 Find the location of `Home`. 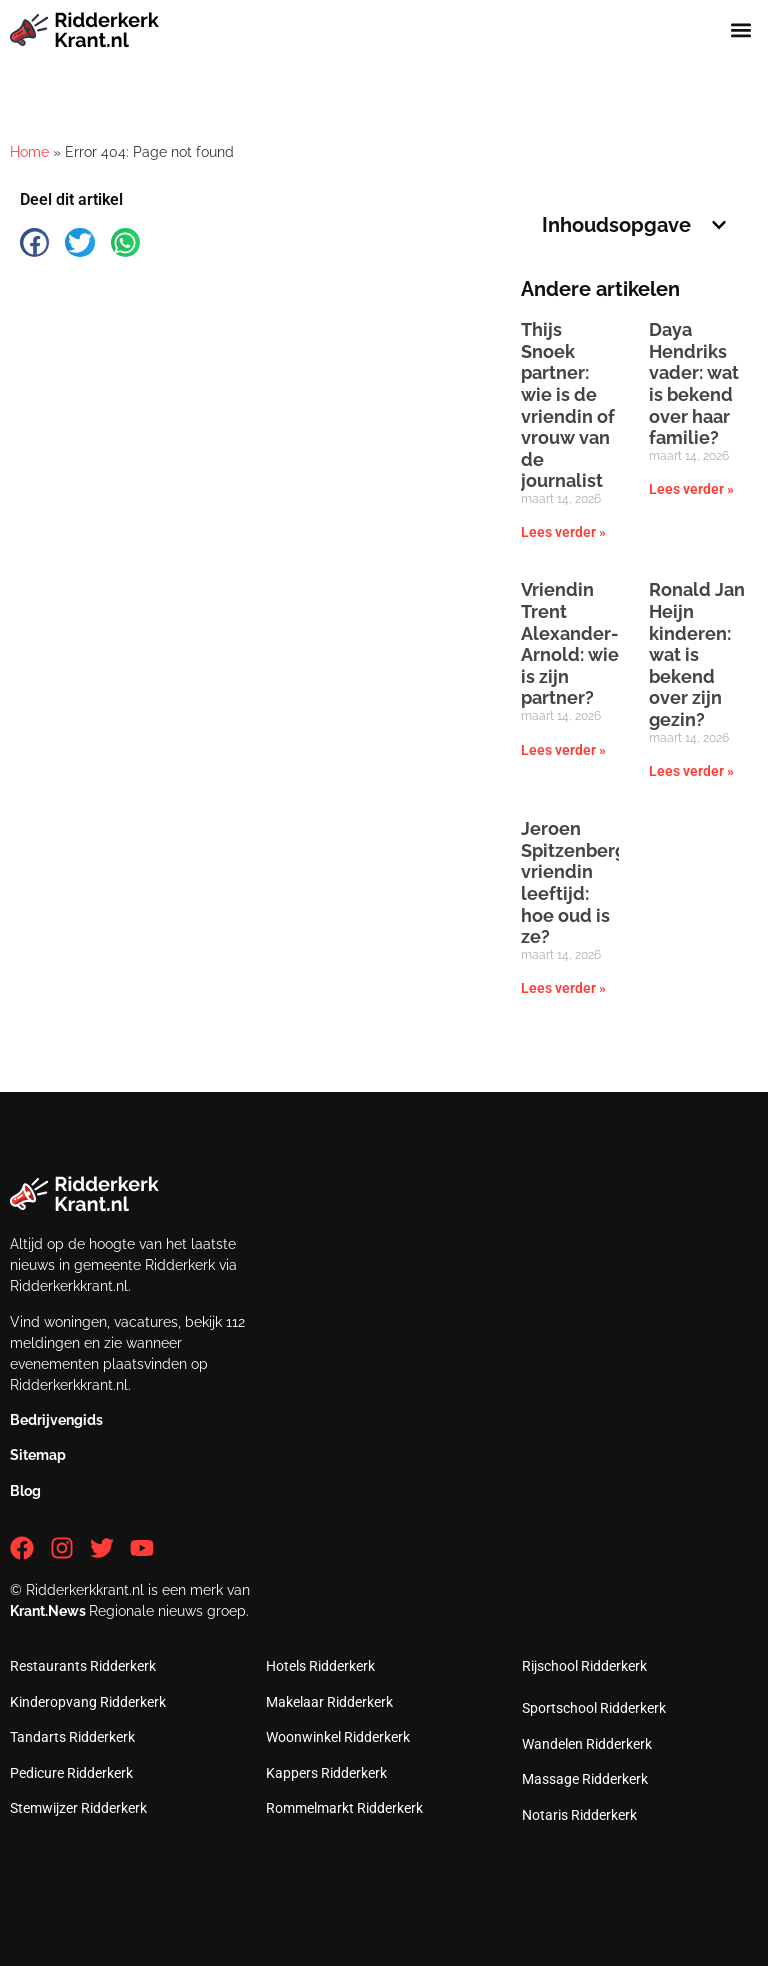

Home is located at coordinates (29, 152).